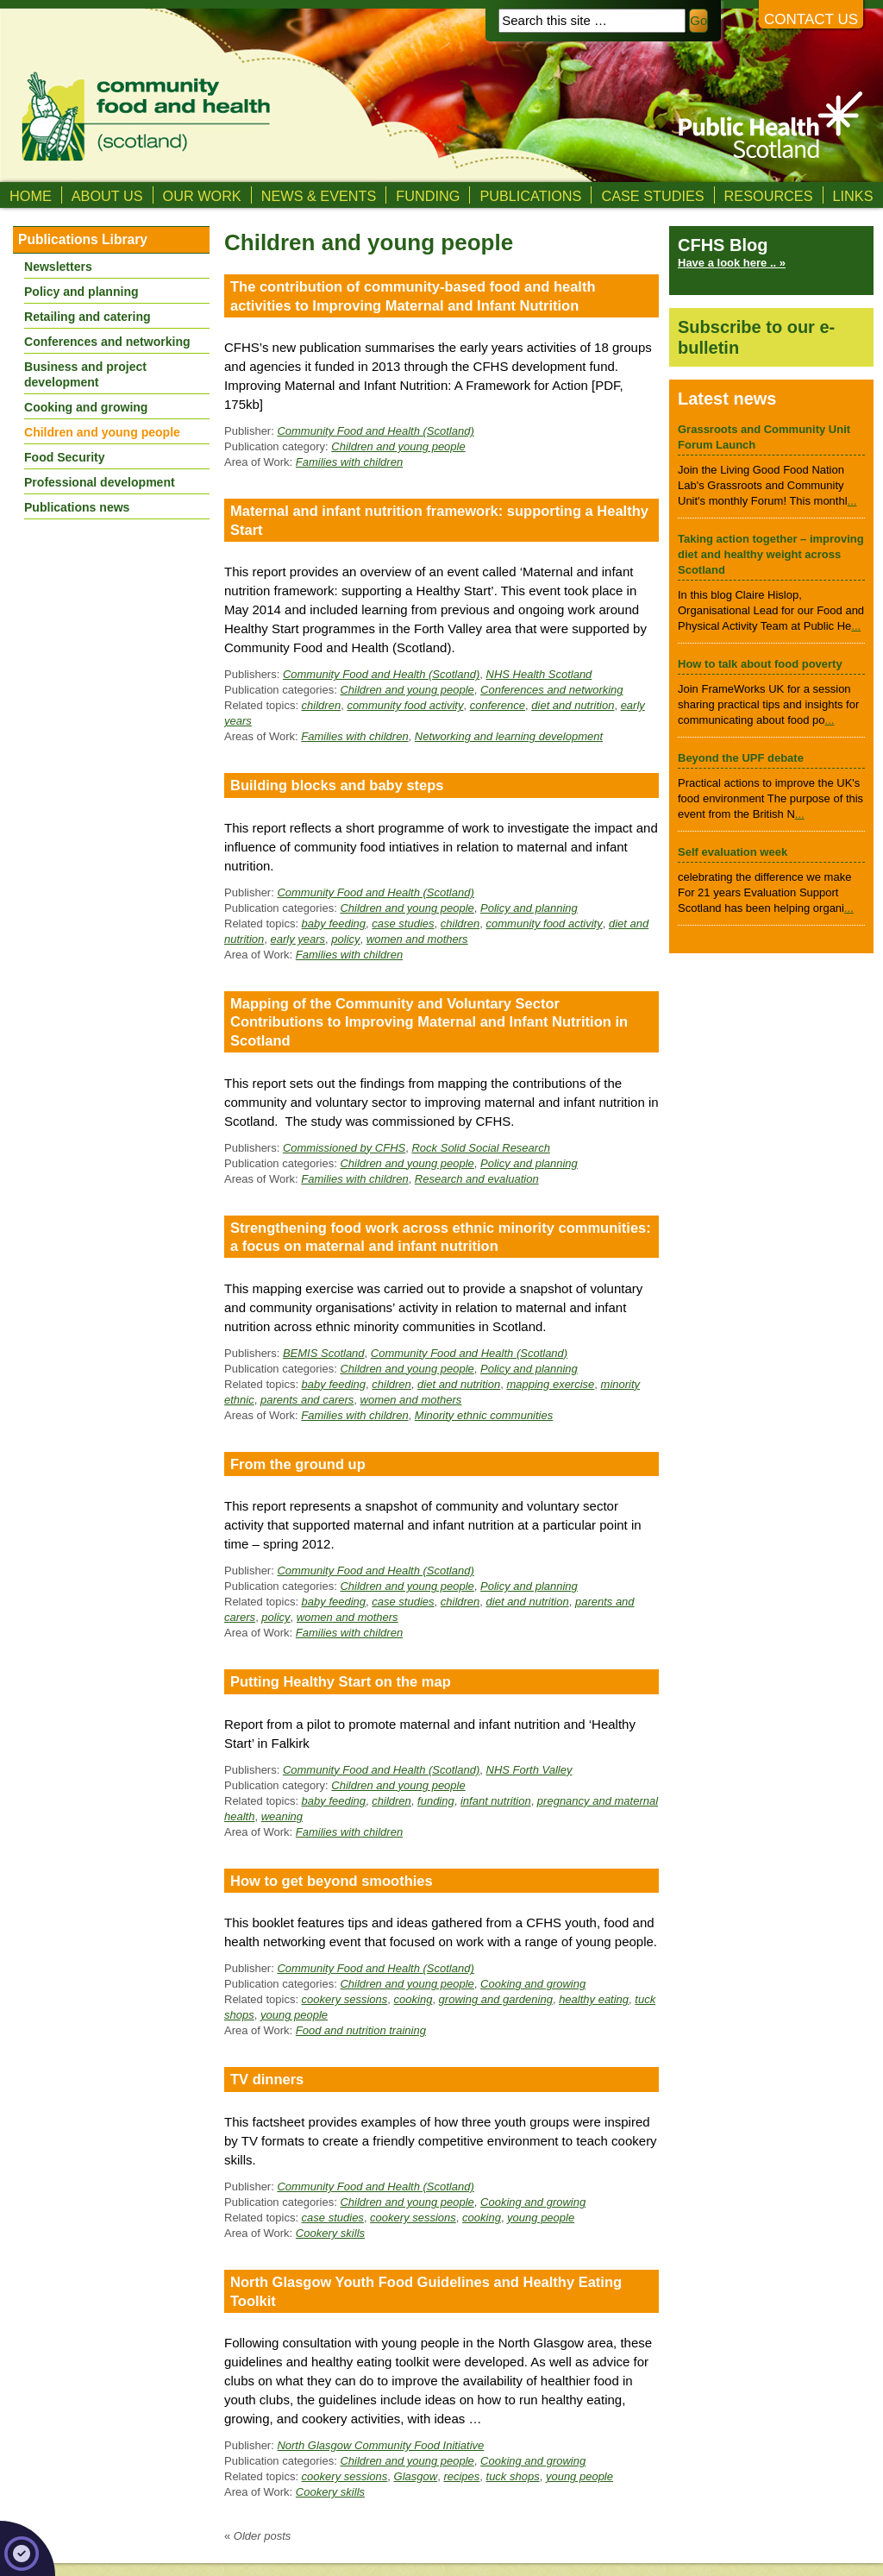 Image resolution: width=883 pixels, height=2576 pixels. What do you see at coordinates (652, 196) in the screenshot?
I see `Case studies` at bounding box center [652, 196].